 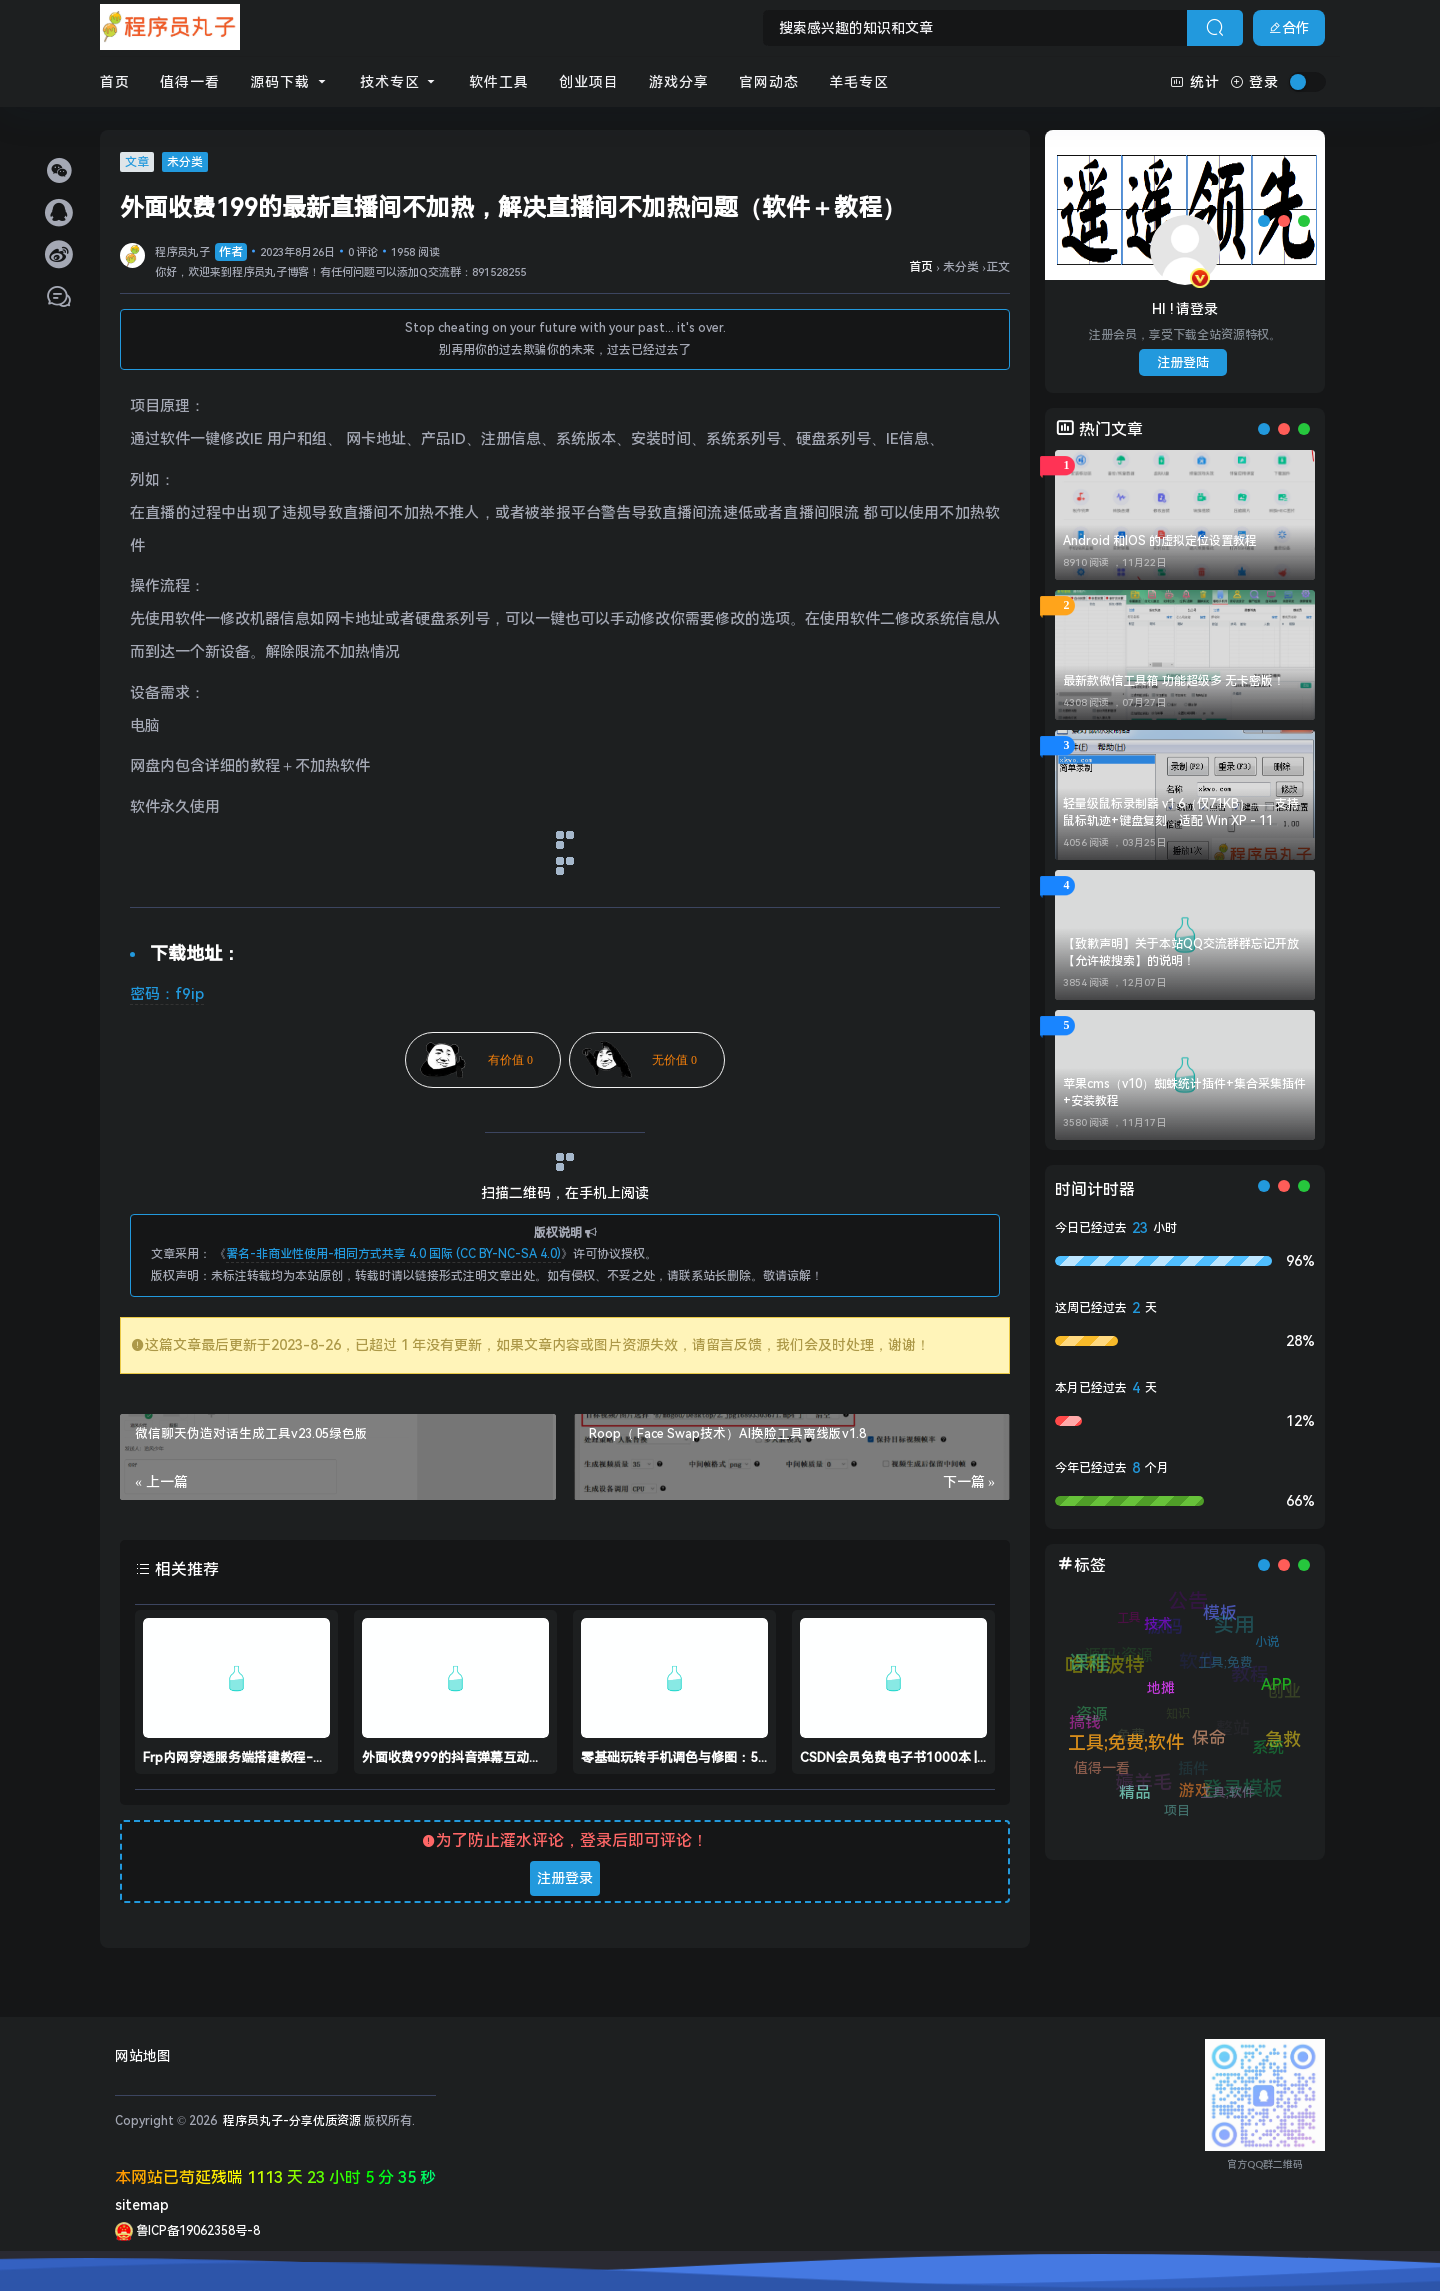 What do you see at coordinates (769, 82) in the screenshot?
I see `官网动态` at bounding box center [769, 82].